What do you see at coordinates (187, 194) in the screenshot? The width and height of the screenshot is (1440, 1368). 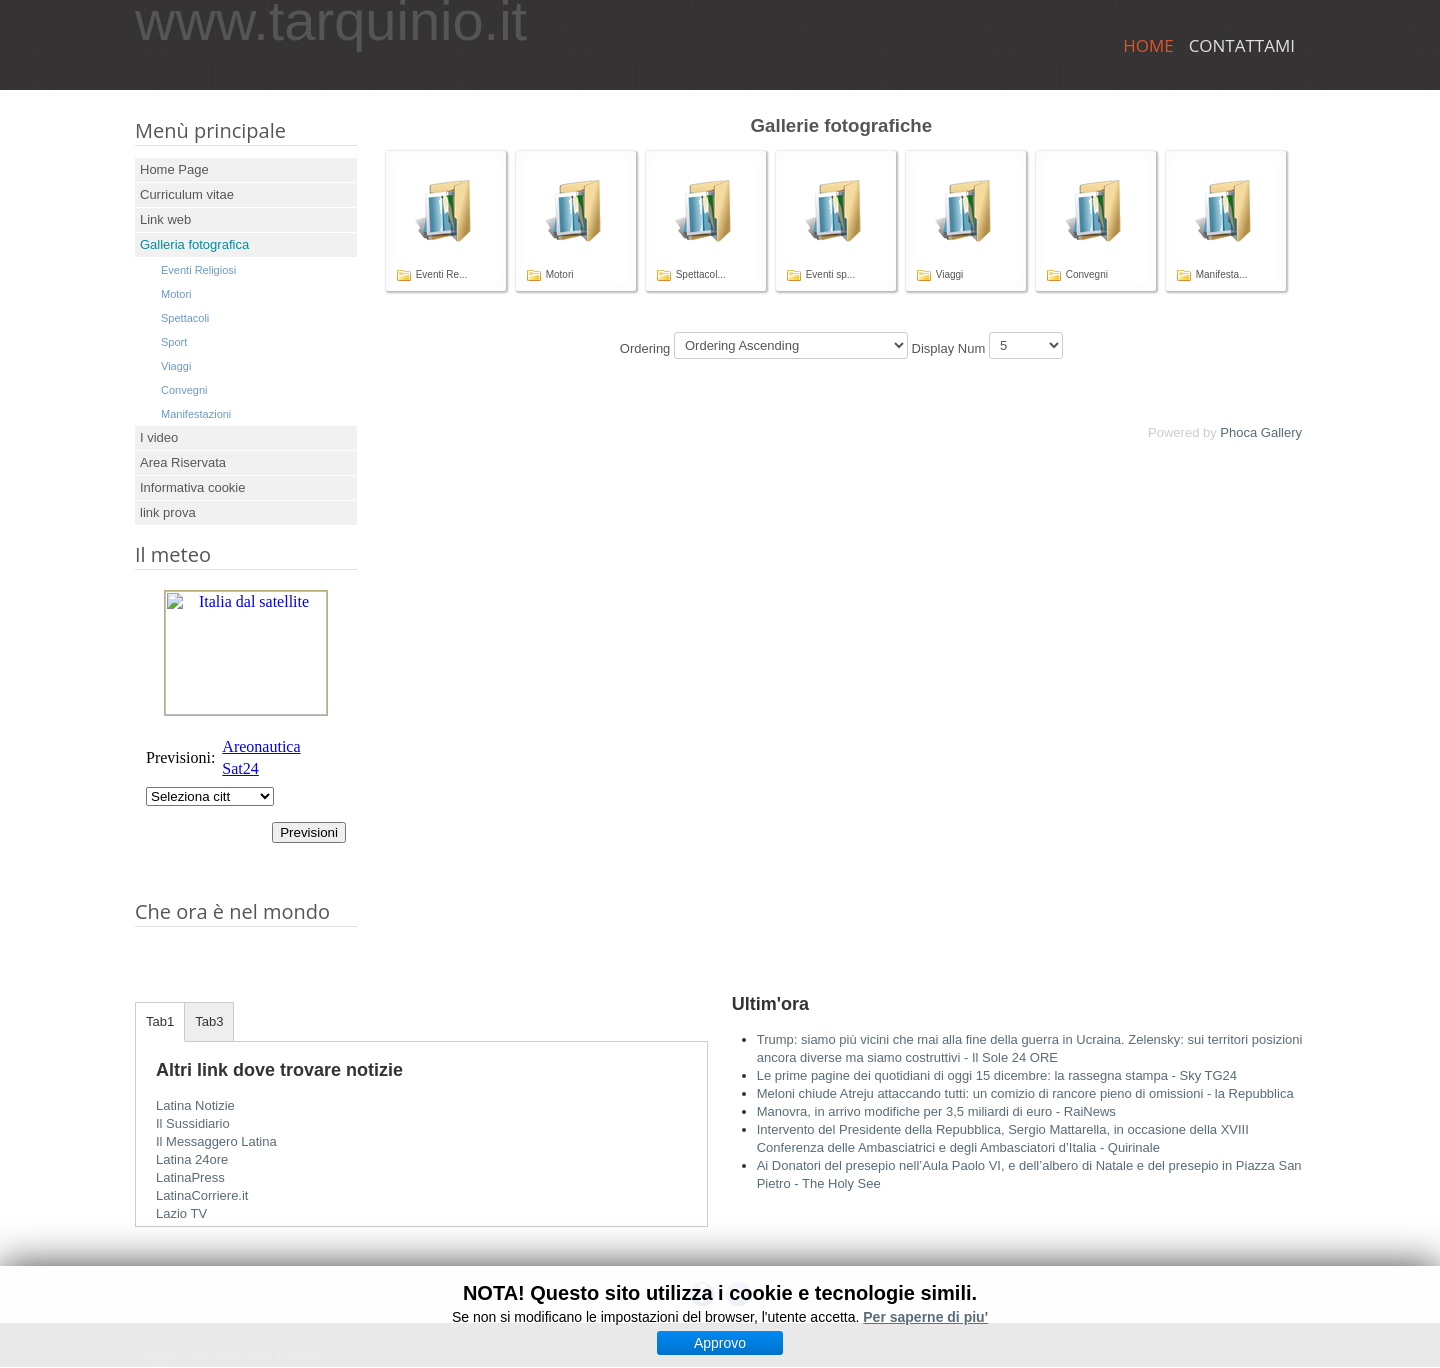 I see `Curriculum vitae` at bounding box center [187, 194].